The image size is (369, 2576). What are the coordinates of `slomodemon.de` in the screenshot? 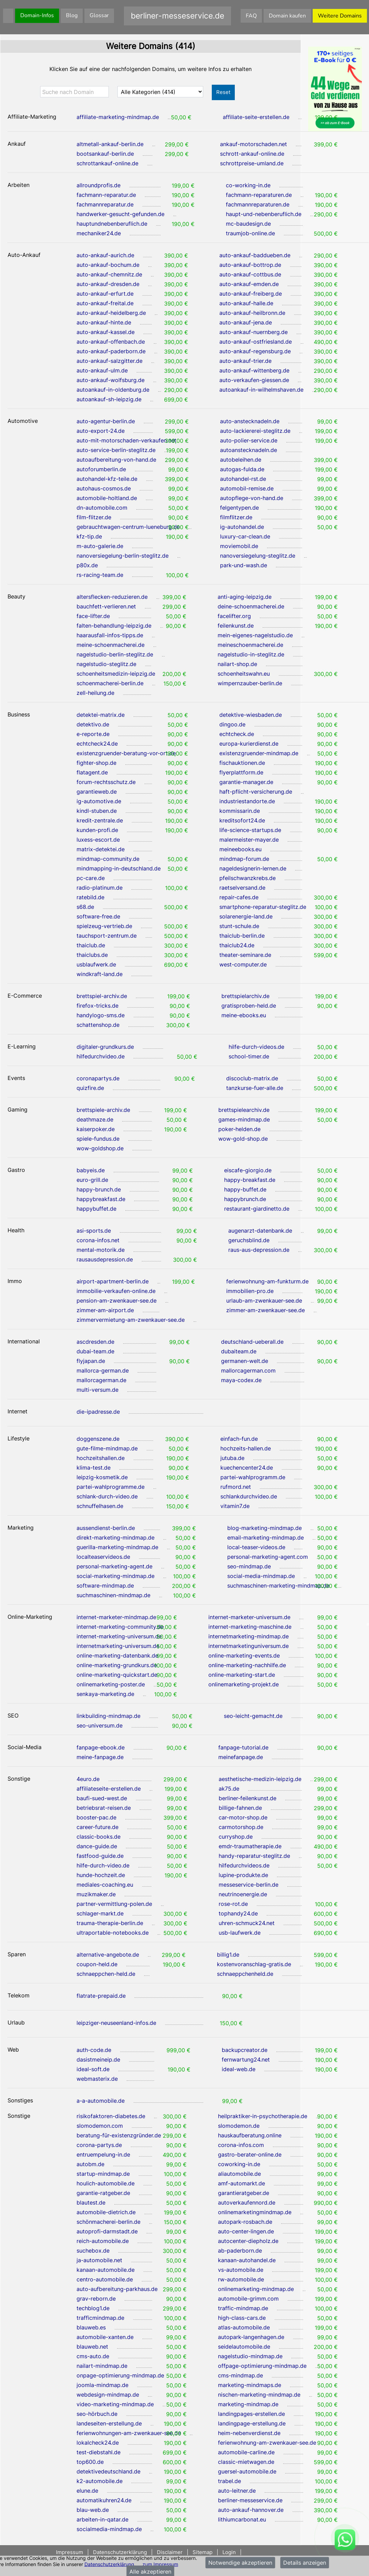 It's located at (239, 2125).